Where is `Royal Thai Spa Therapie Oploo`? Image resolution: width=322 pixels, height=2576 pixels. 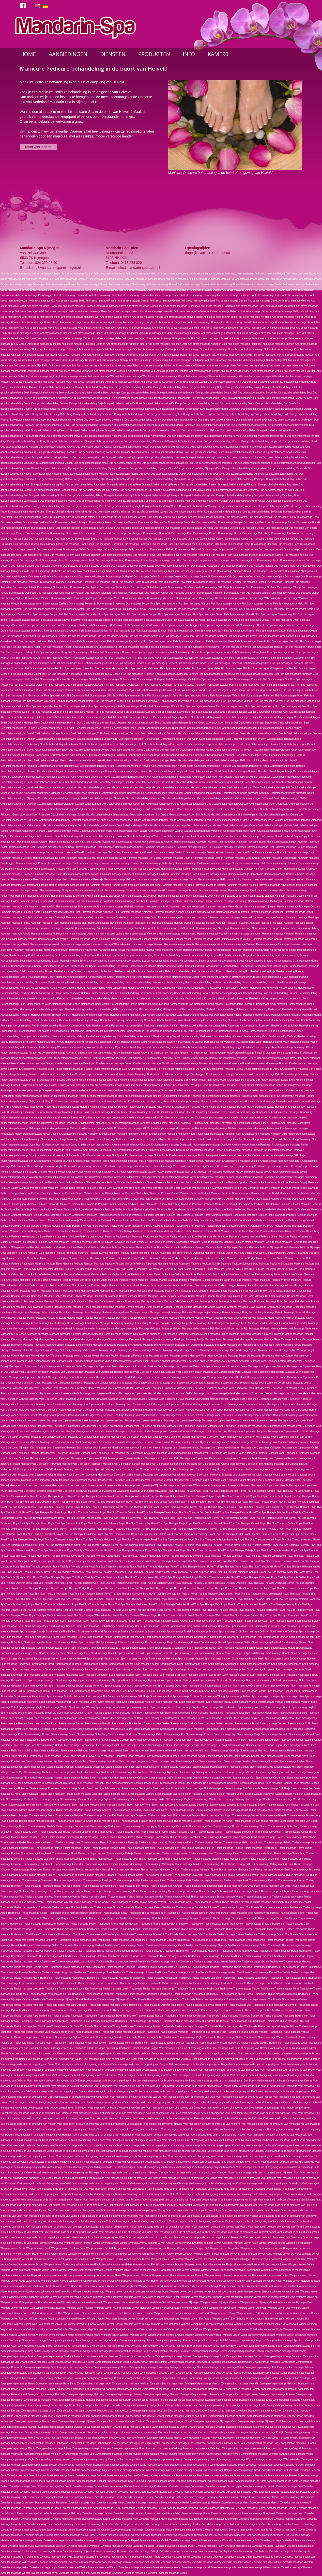 Royal Thai Spa Therapie Oploo is located at coordinates (156, 1583).